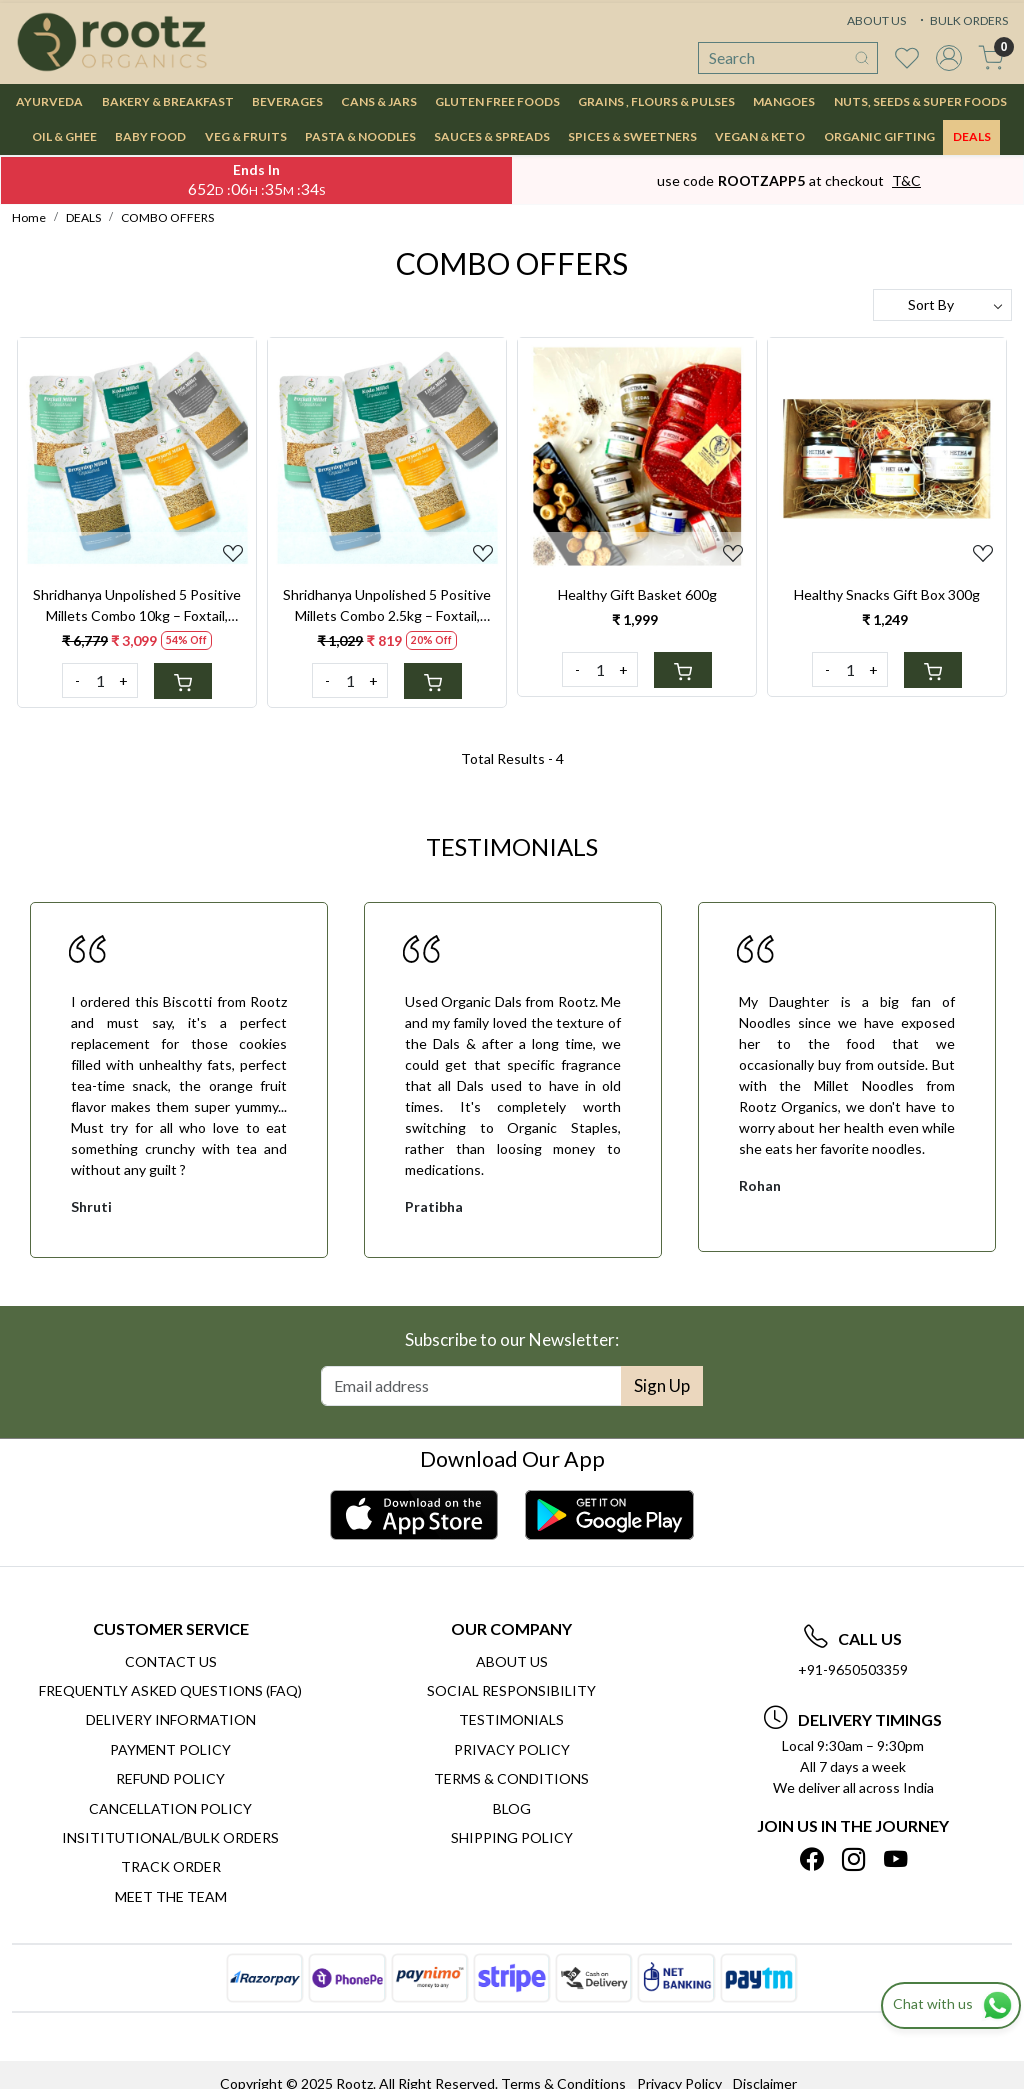  What do you see at coordinates (784, 101) in the screenshot?
I see `MANGOES` at bounding box center [784, 101].